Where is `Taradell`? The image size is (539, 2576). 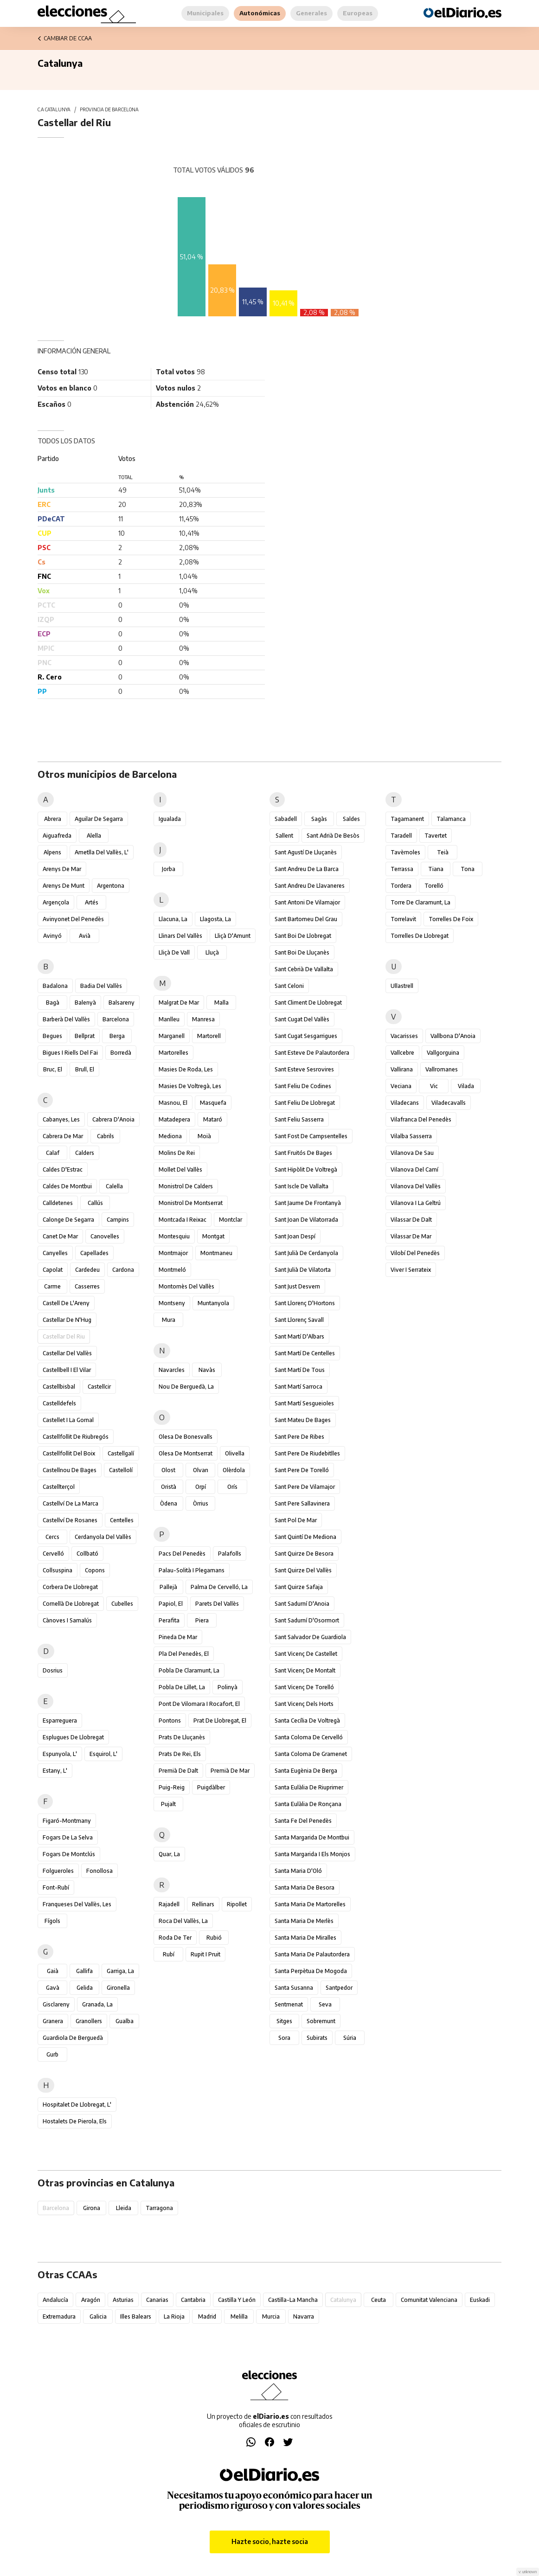 Taradell is located at coordinates (401, 835).